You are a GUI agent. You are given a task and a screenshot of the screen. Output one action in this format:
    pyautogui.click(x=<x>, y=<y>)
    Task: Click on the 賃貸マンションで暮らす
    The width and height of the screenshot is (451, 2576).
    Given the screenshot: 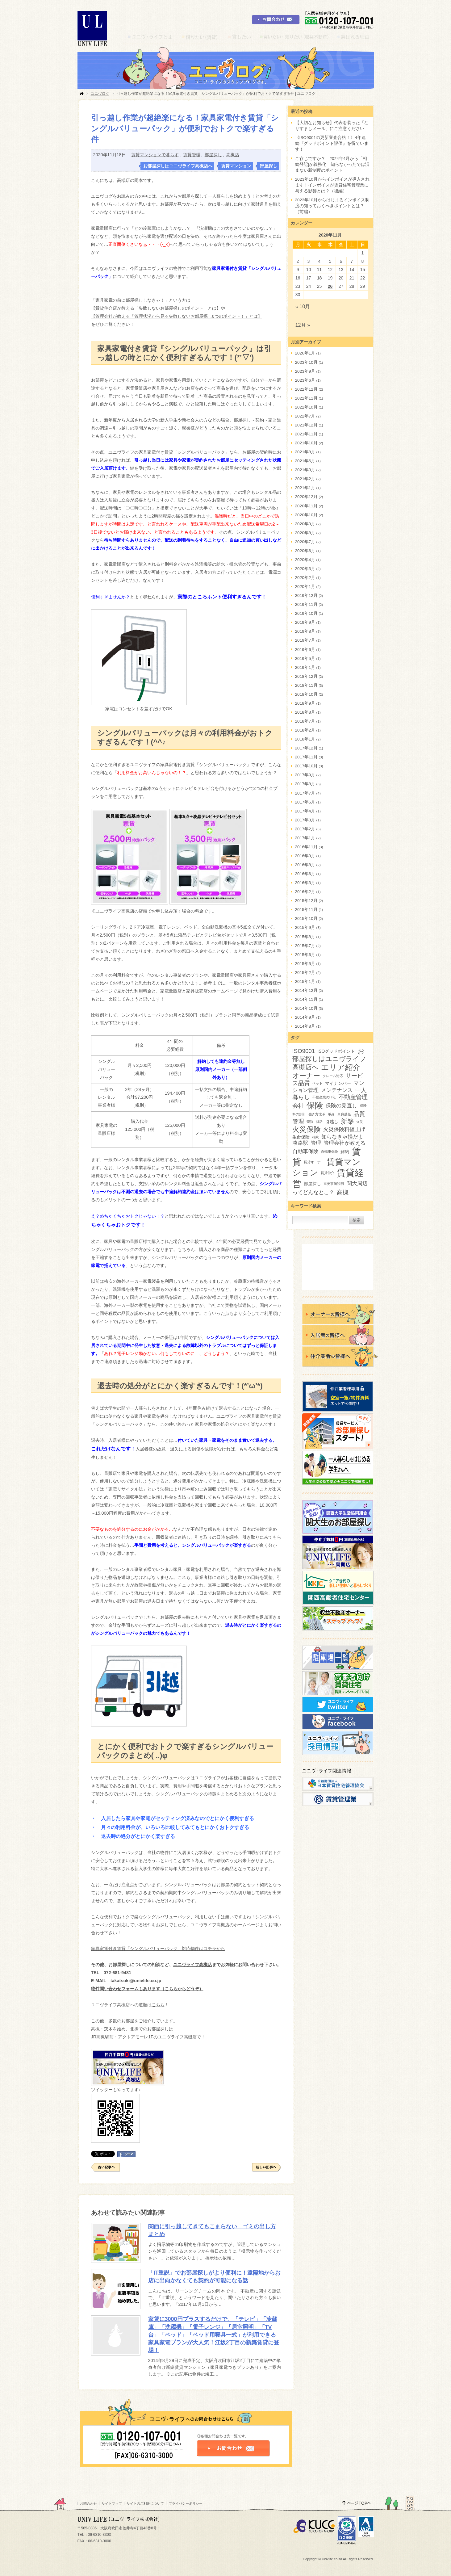 What is the action you would take?
    pyautogui.click(x=155, y=154)
    